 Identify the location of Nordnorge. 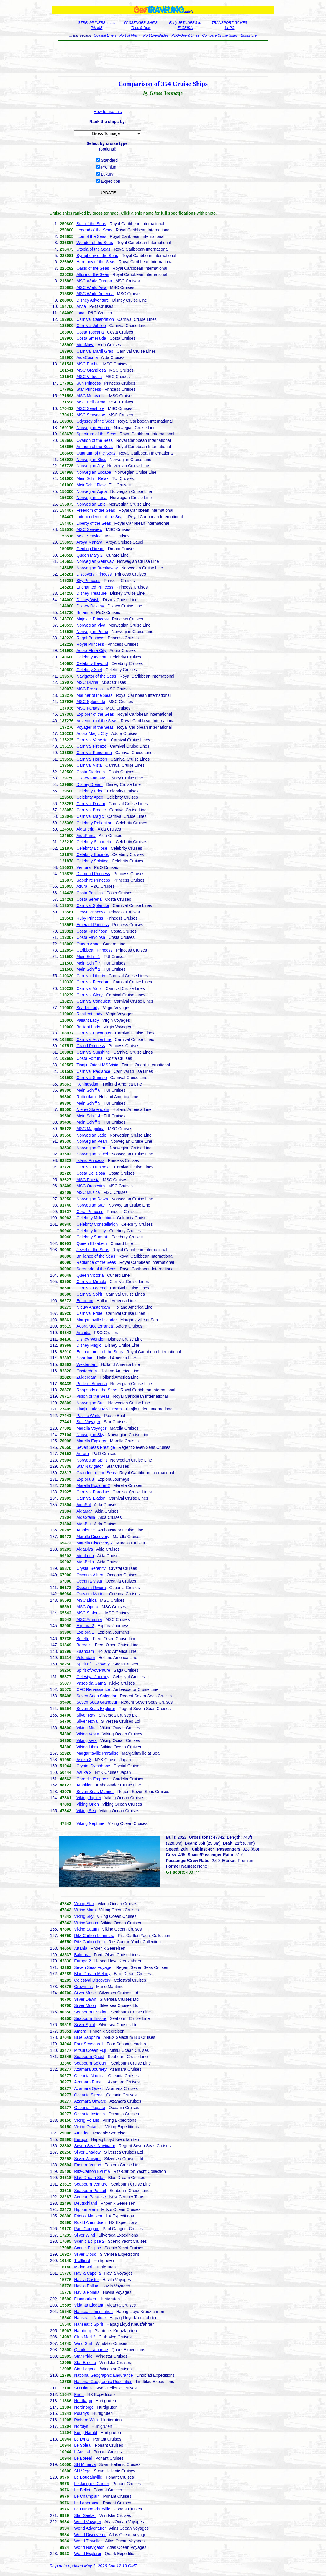
(84, 2407).